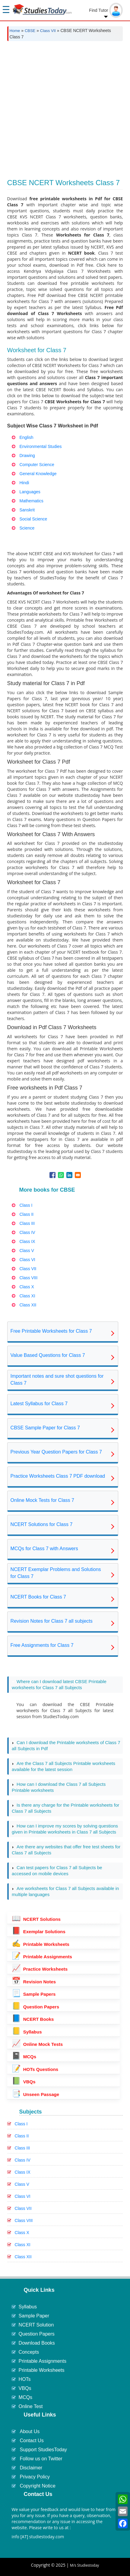  Describe the element at coordinates (38, 1931) in the screenshot. I see `Exemplar Solutions` at that location.